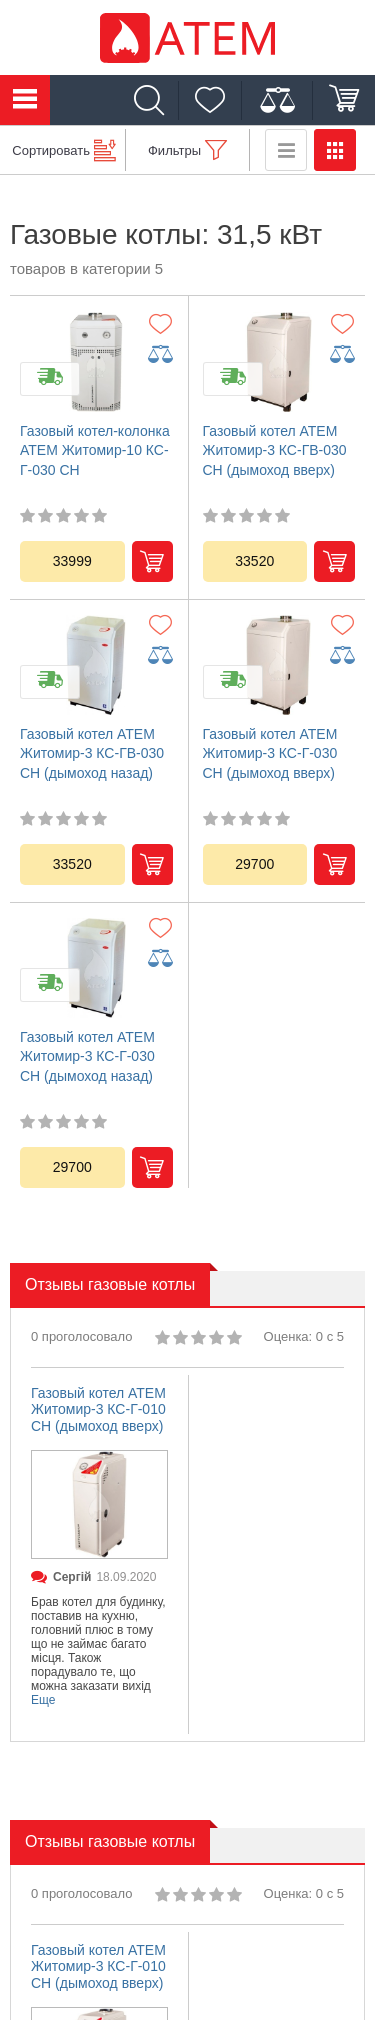 The width and height of the screenshot is (375, 2020). Describe the element at coordinates (99, 1554) in the screenshot. I see `[option]` at that location.